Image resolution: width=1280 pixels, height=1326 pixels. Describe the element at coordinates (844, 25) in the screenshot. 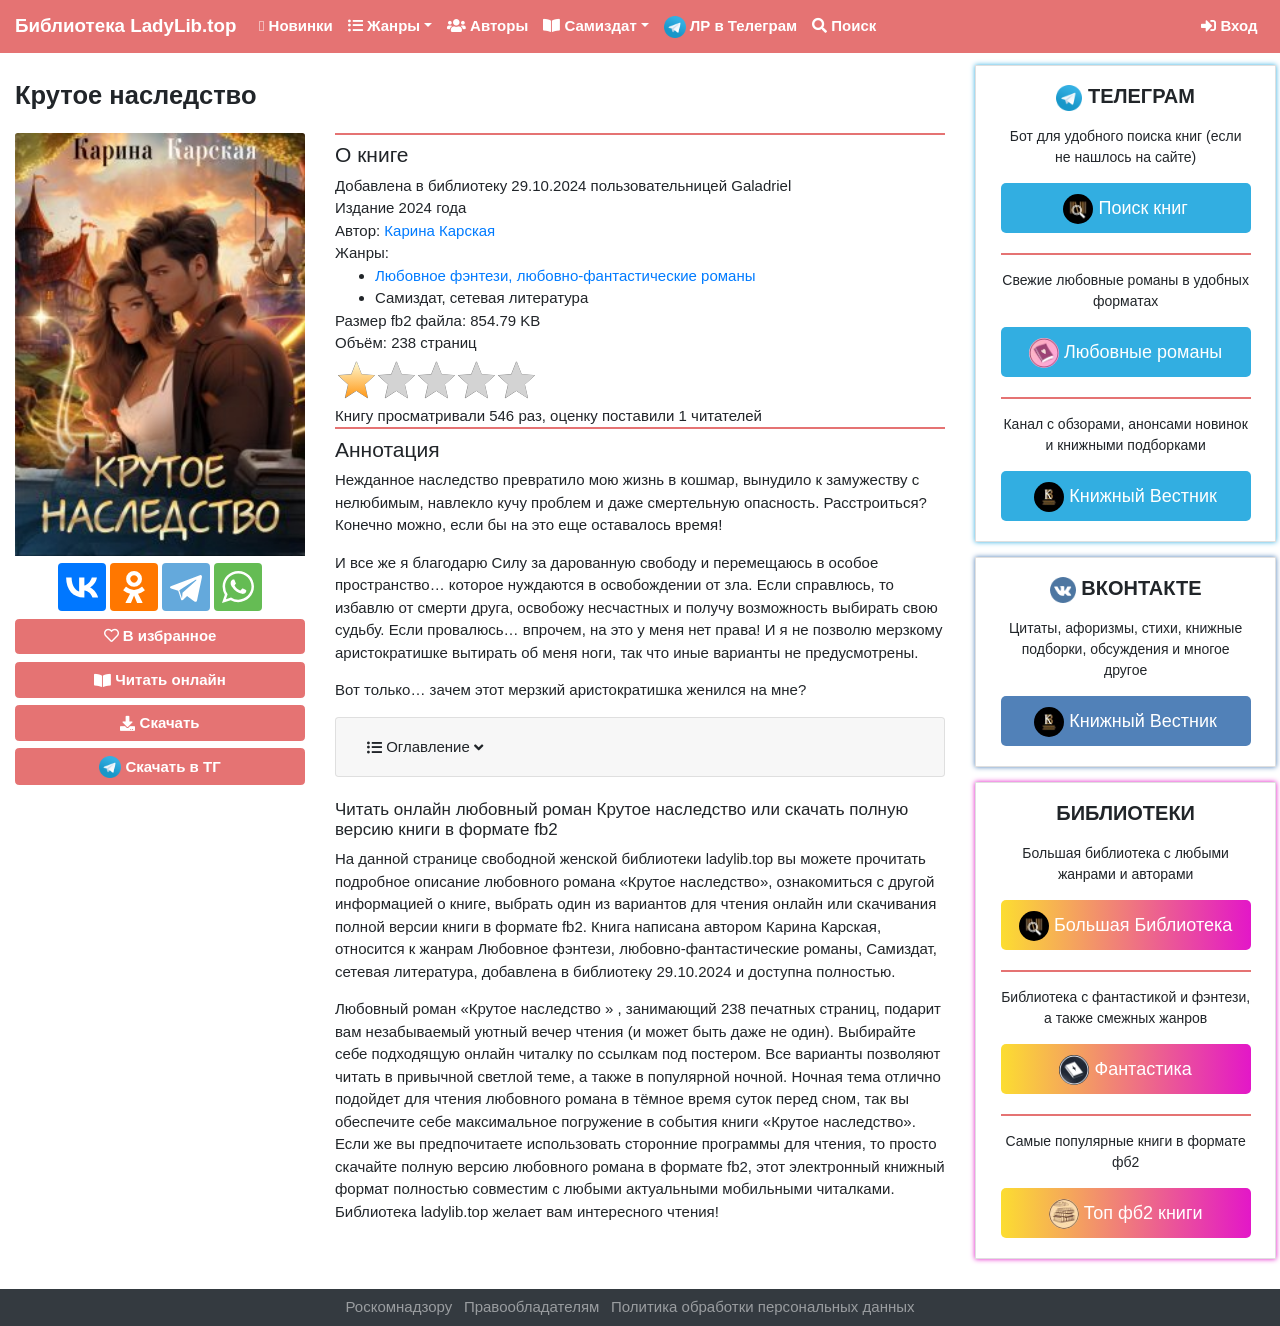

I see `Поиск` at that location.